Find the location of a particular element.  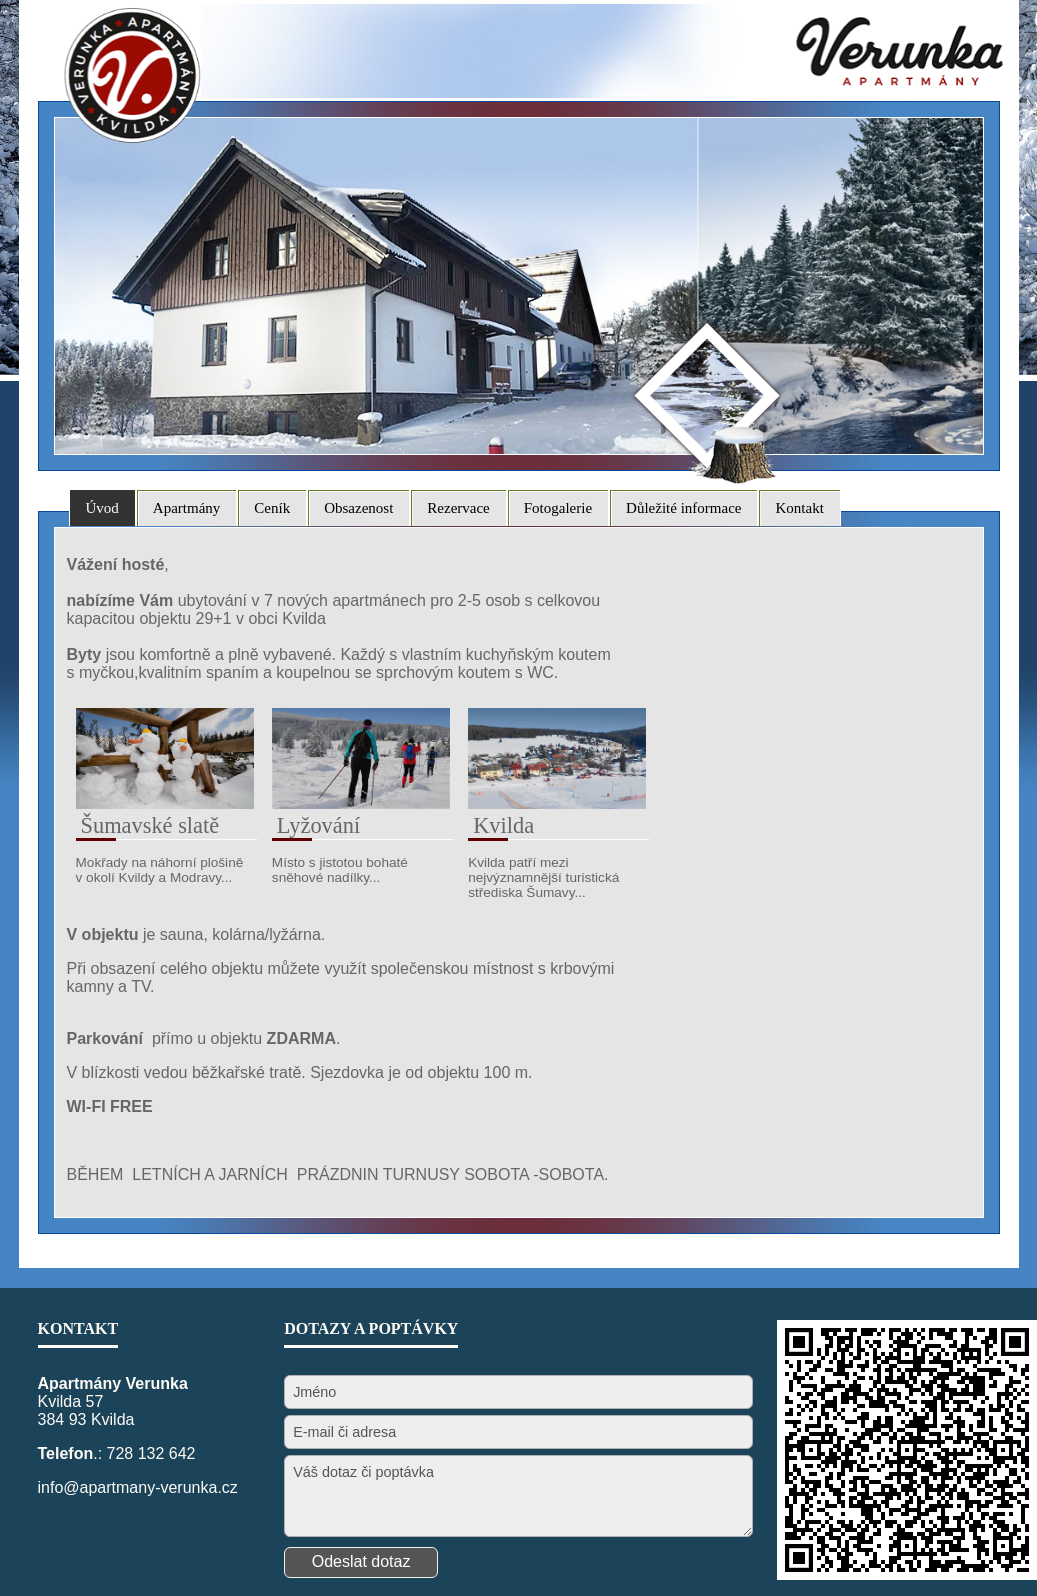

[Kvilda] is located at coordinates (557, 803).